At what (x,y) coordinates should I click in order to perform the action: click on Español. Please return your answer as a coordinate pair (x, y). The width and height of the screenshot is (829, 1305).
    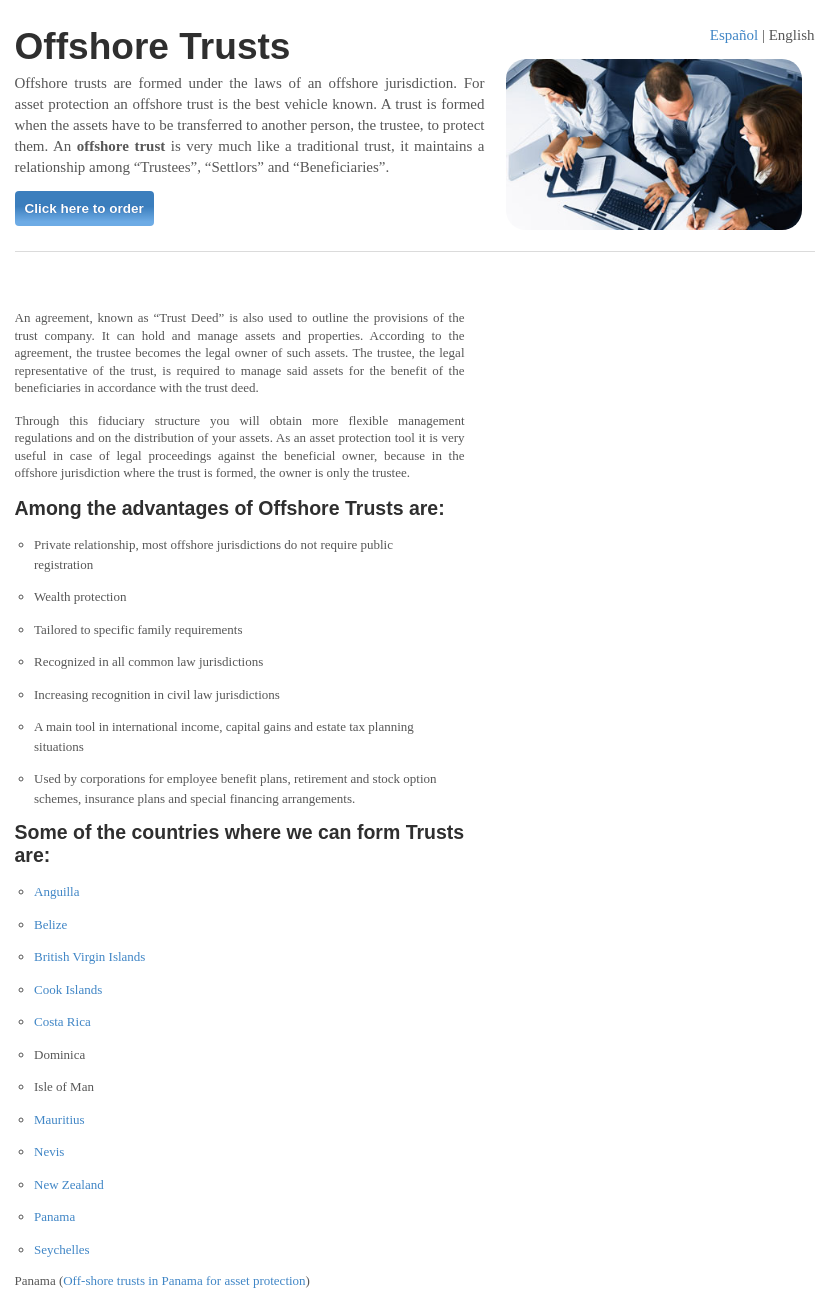
    Looking at the image, I should click on (734, 35).